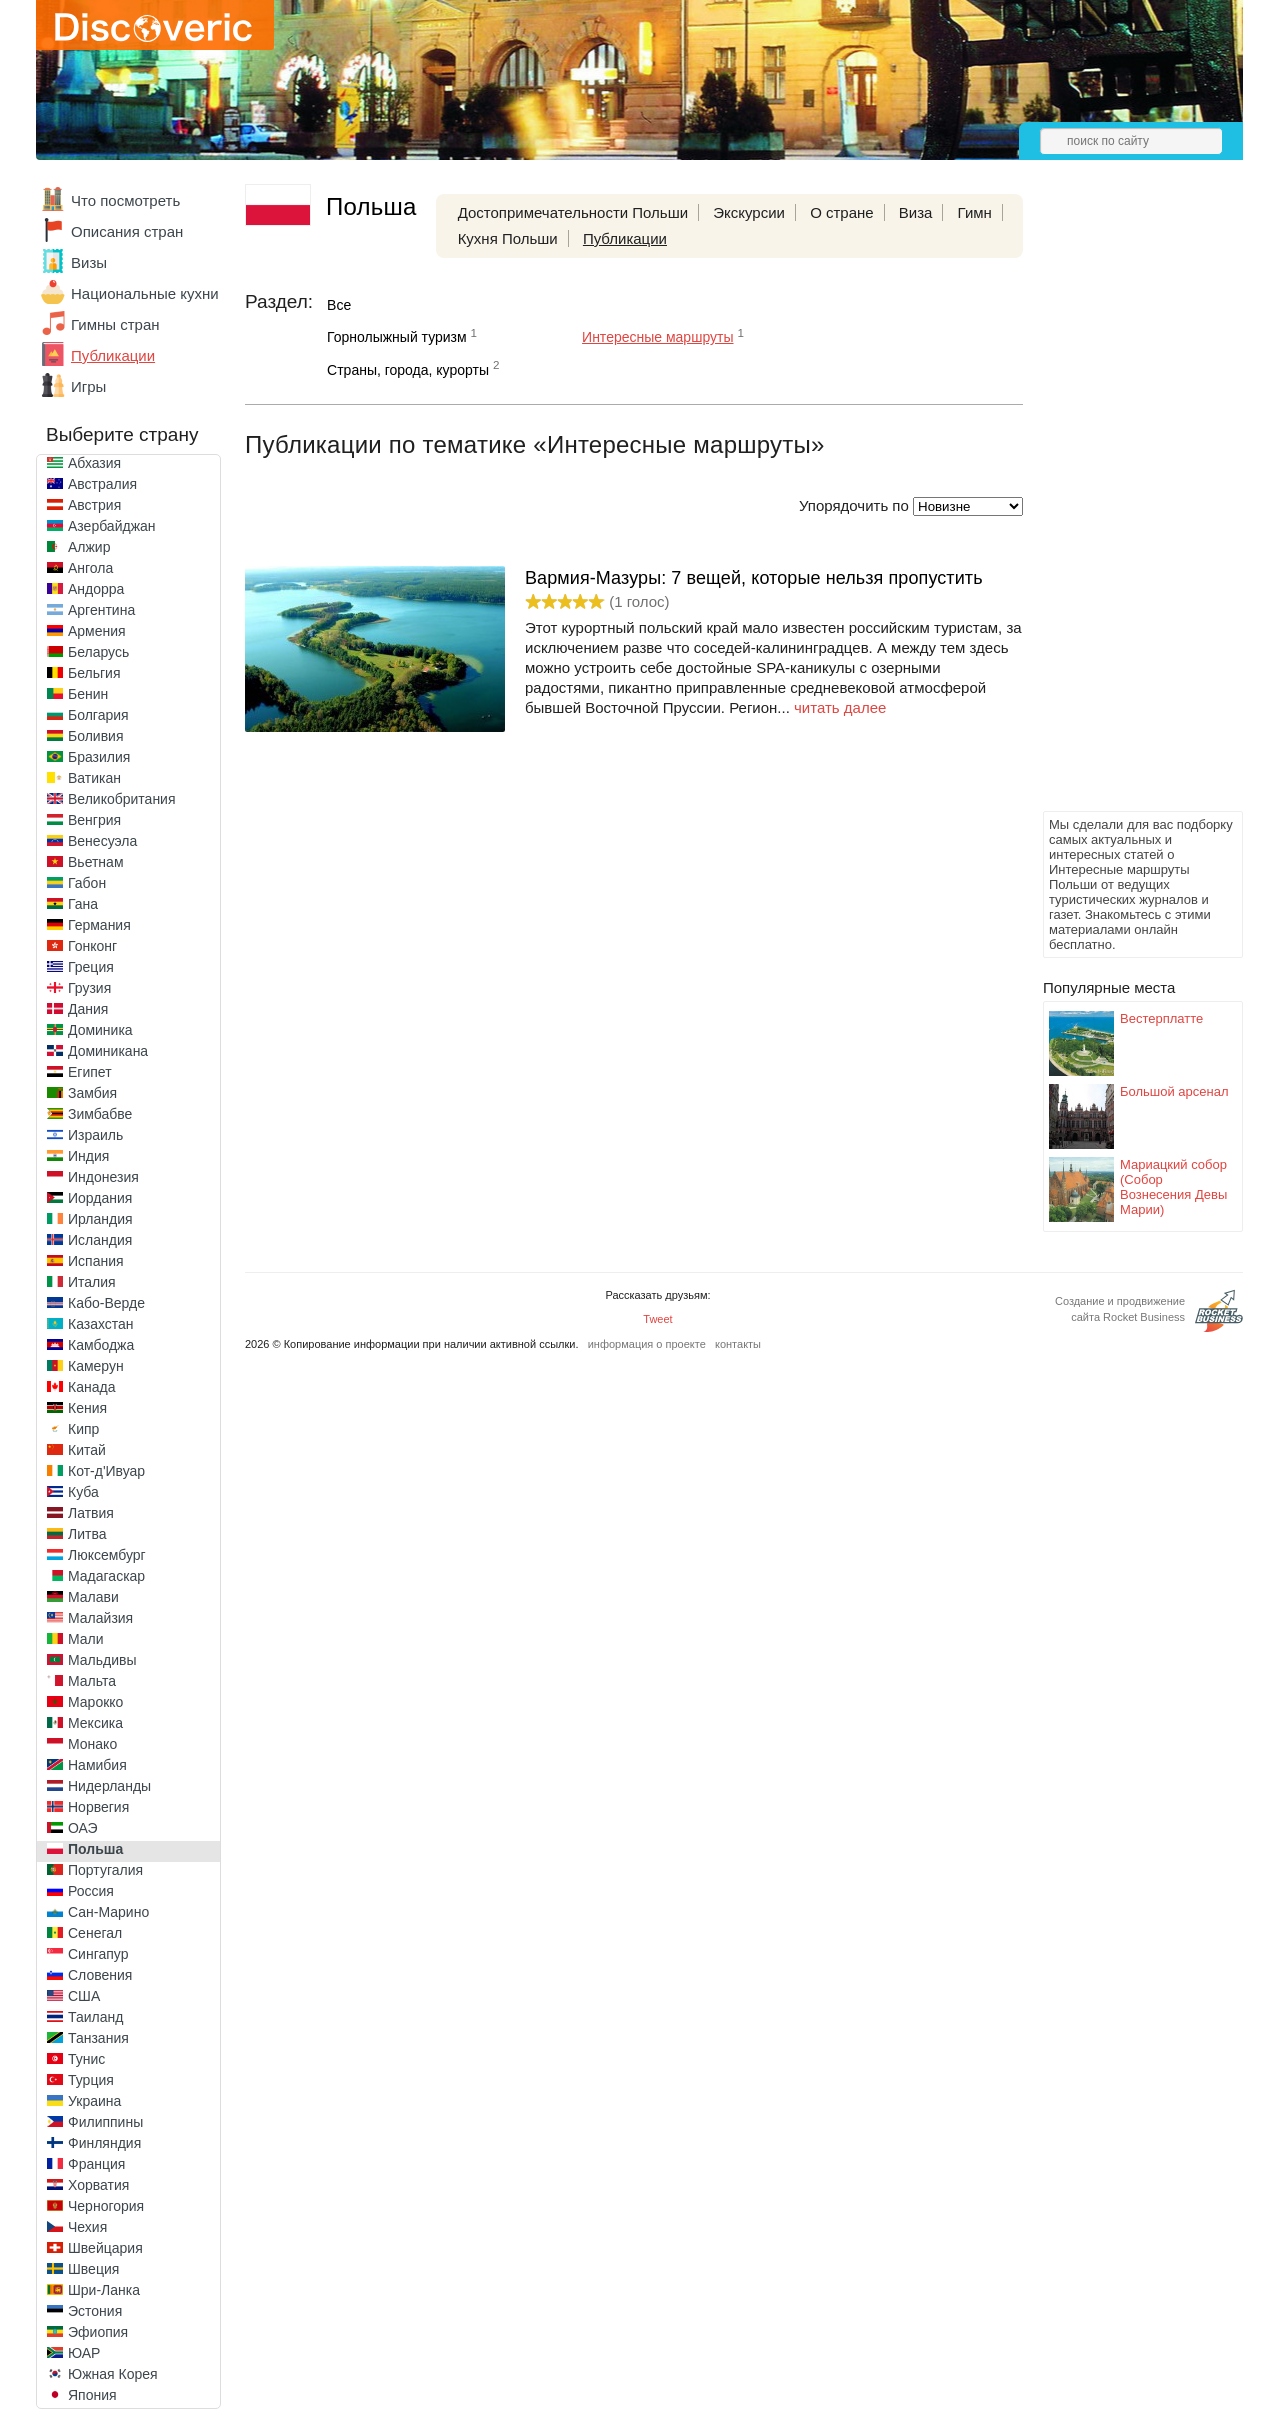  Describe the element at coordinates (95, 1723) in the screenshot. I see `Мексика` at that location.